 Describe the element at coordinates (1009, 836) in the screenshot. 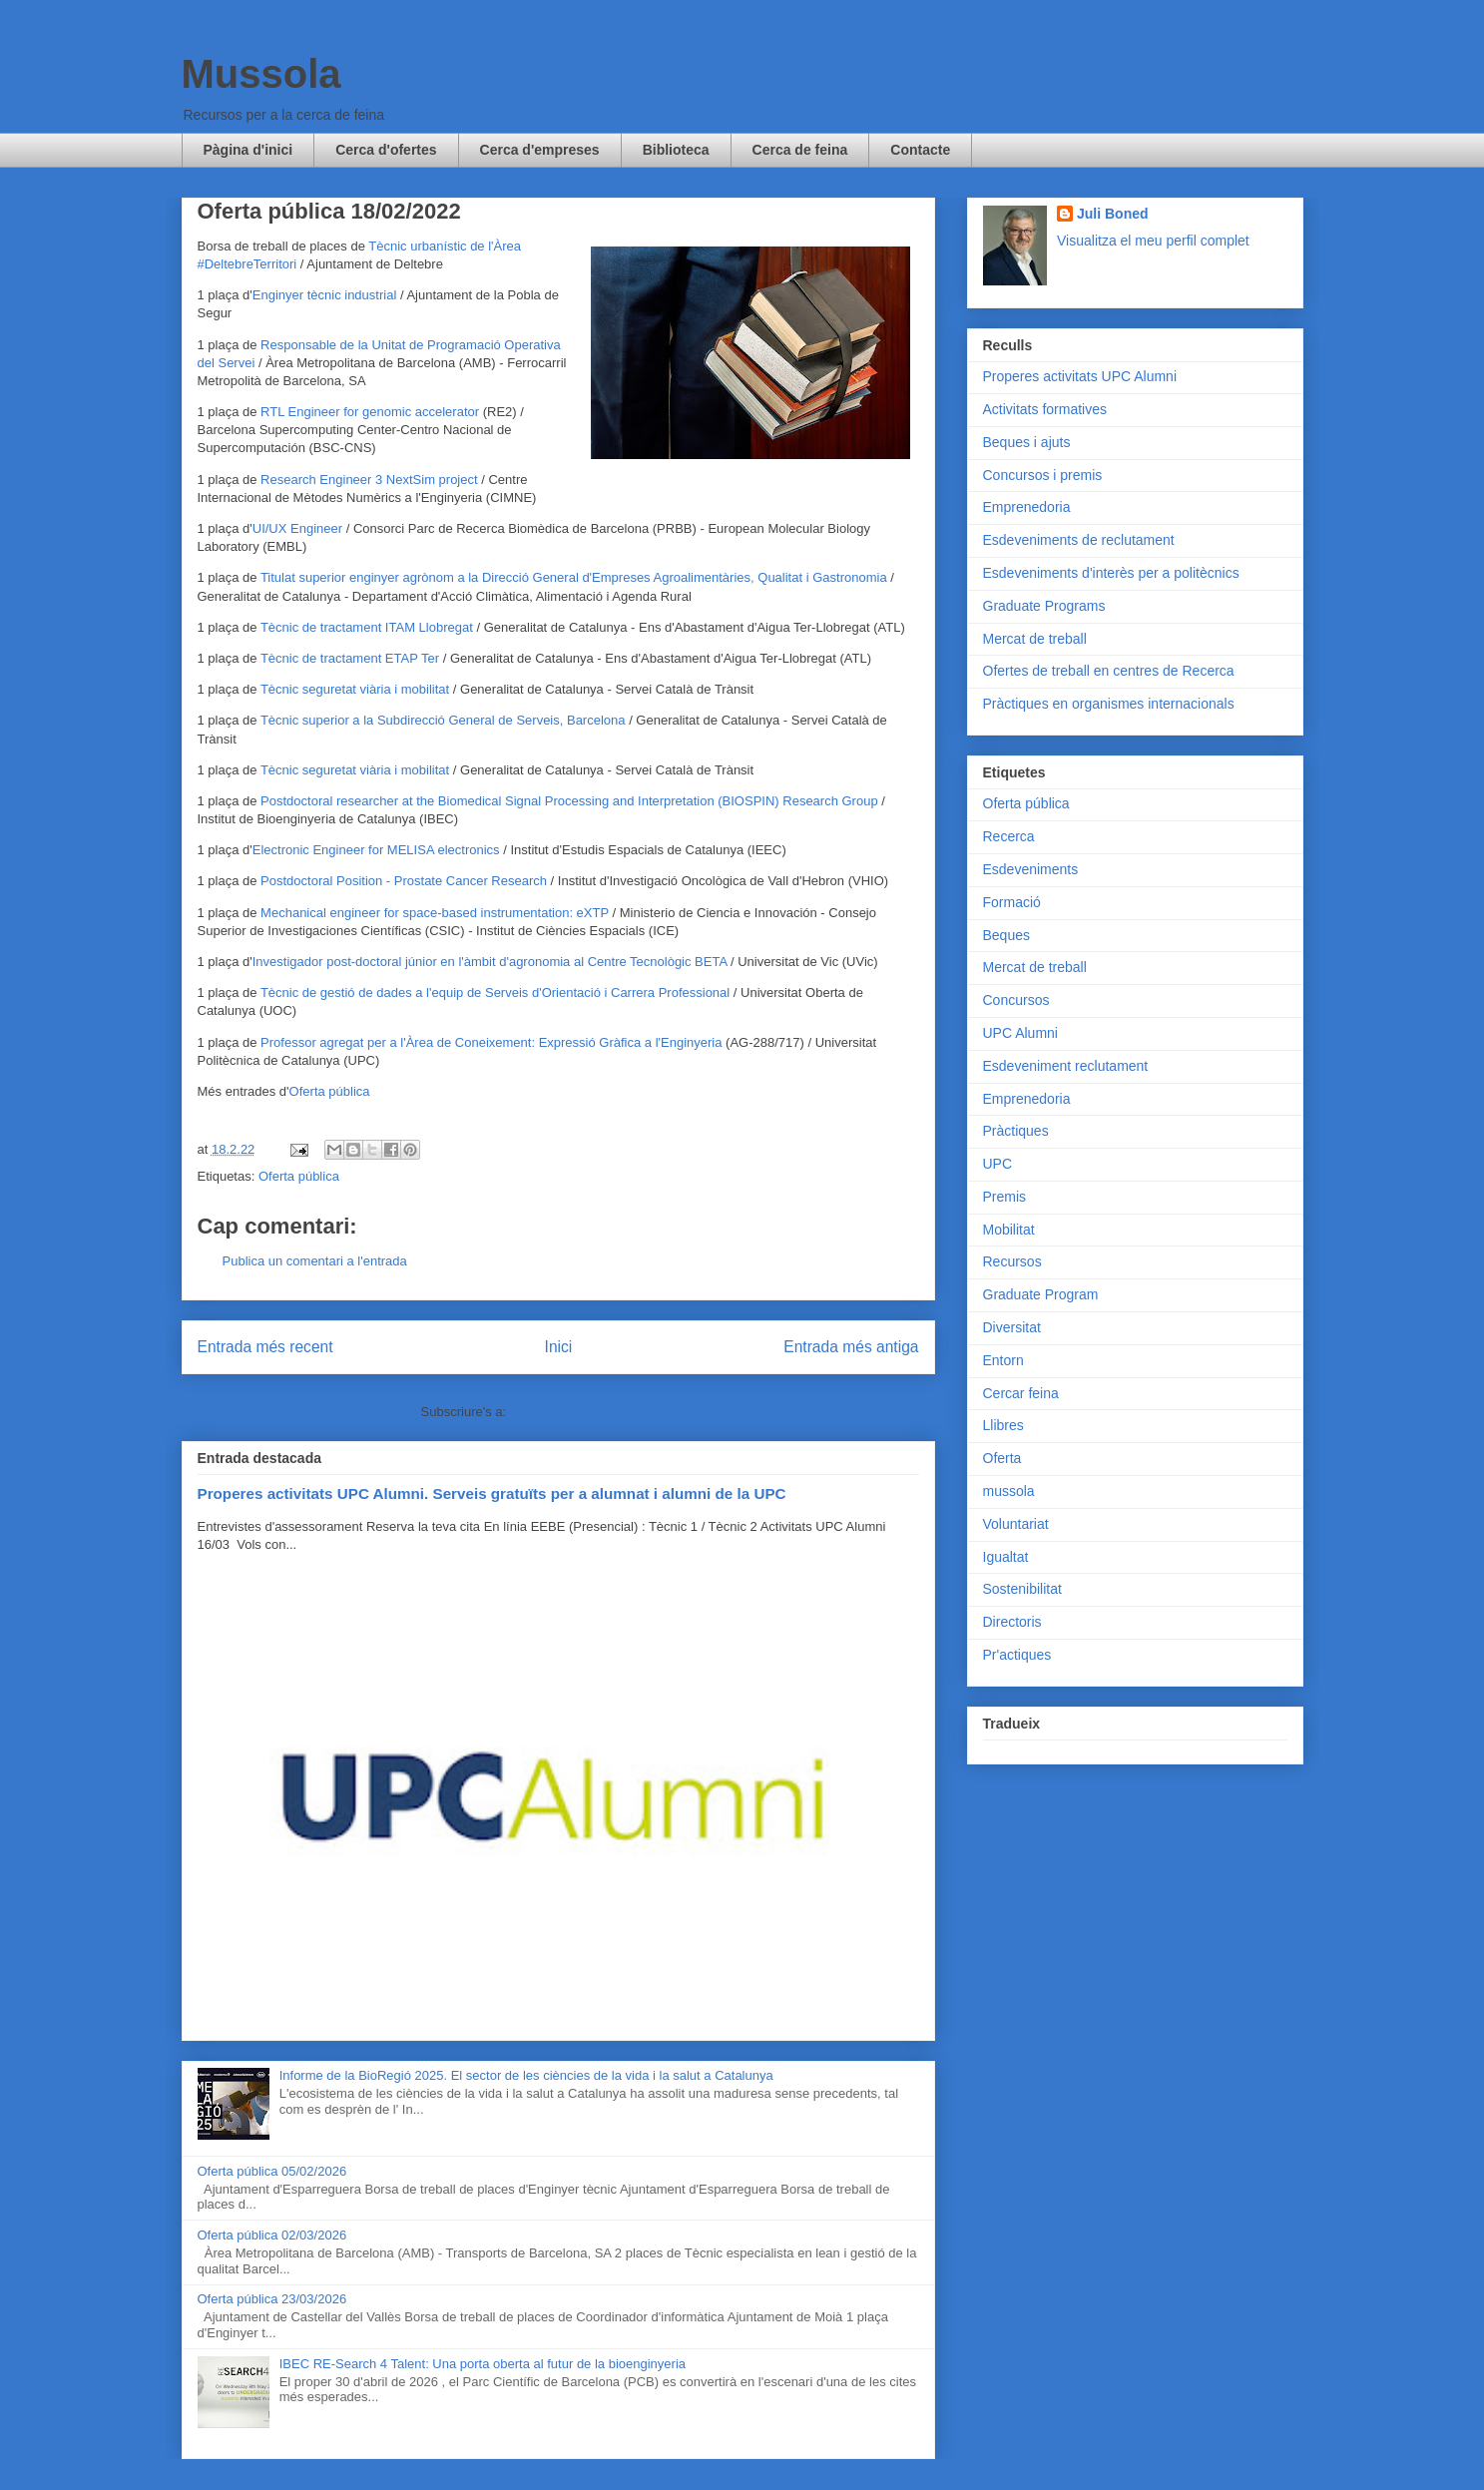

I see `Recerca` at that location.